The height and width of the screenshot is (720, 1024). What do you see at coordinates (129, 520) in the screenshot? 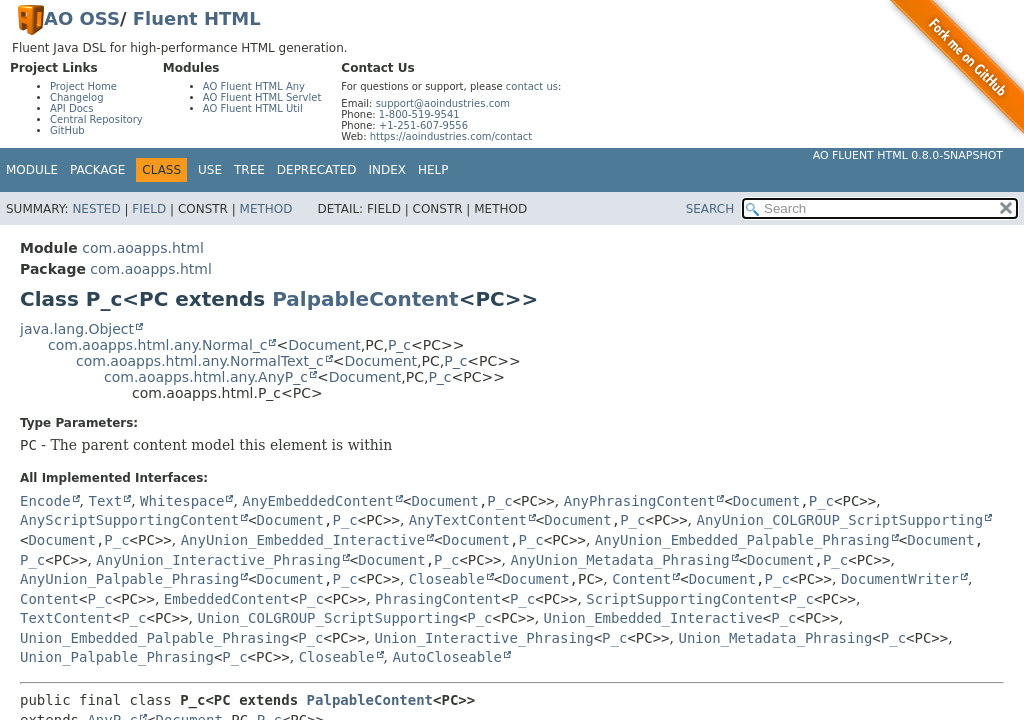
I see `AnyScriptSupportingContent` at bounding box center [129, 520].